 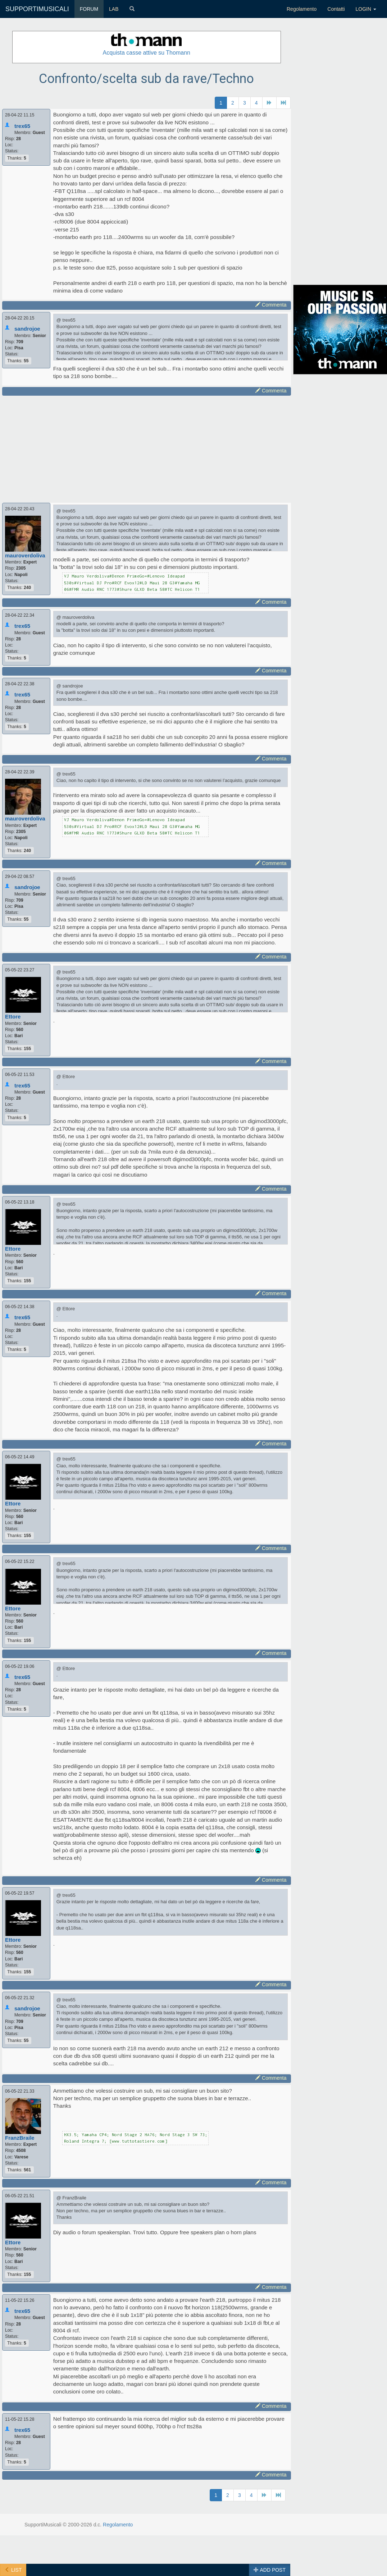 What do you see at coordinates (113, 9) in the screenshot?
I see `LAB` at bounding box center [113, 9].